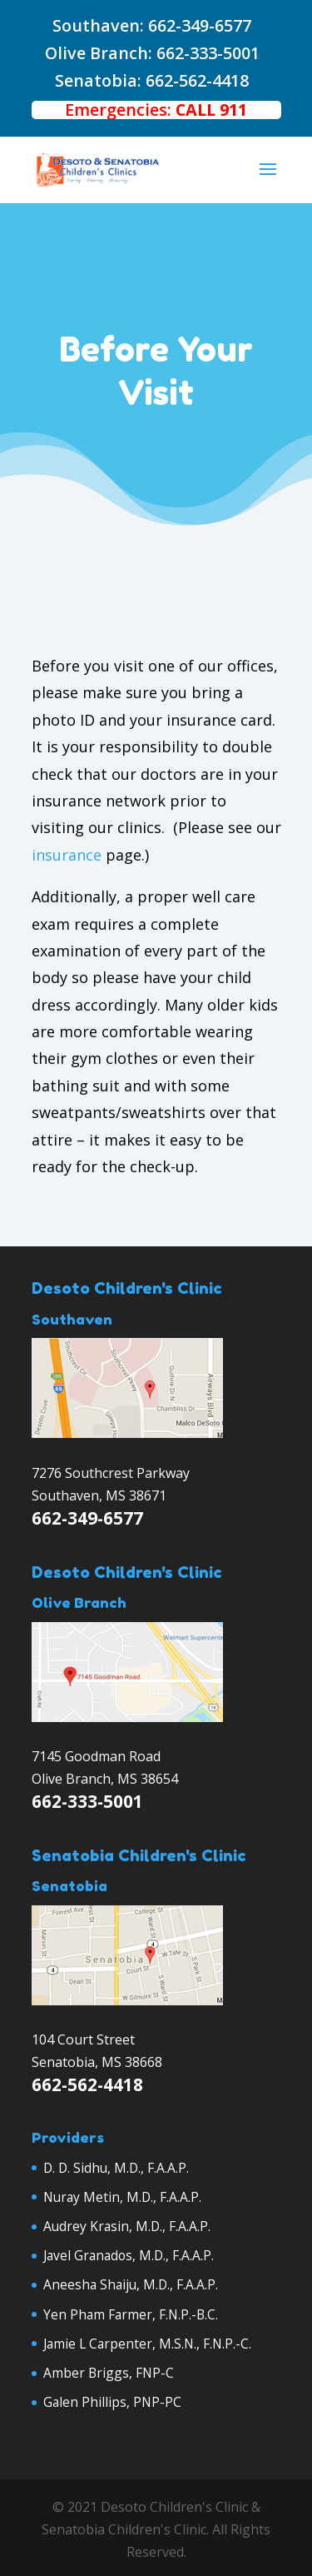  What do you see at coordinates (147, 2343) in the screenshot?
I see `Jamie L Carpenter, M.S.N., F.N.P.-C.` at bounding box center [147, 2343].